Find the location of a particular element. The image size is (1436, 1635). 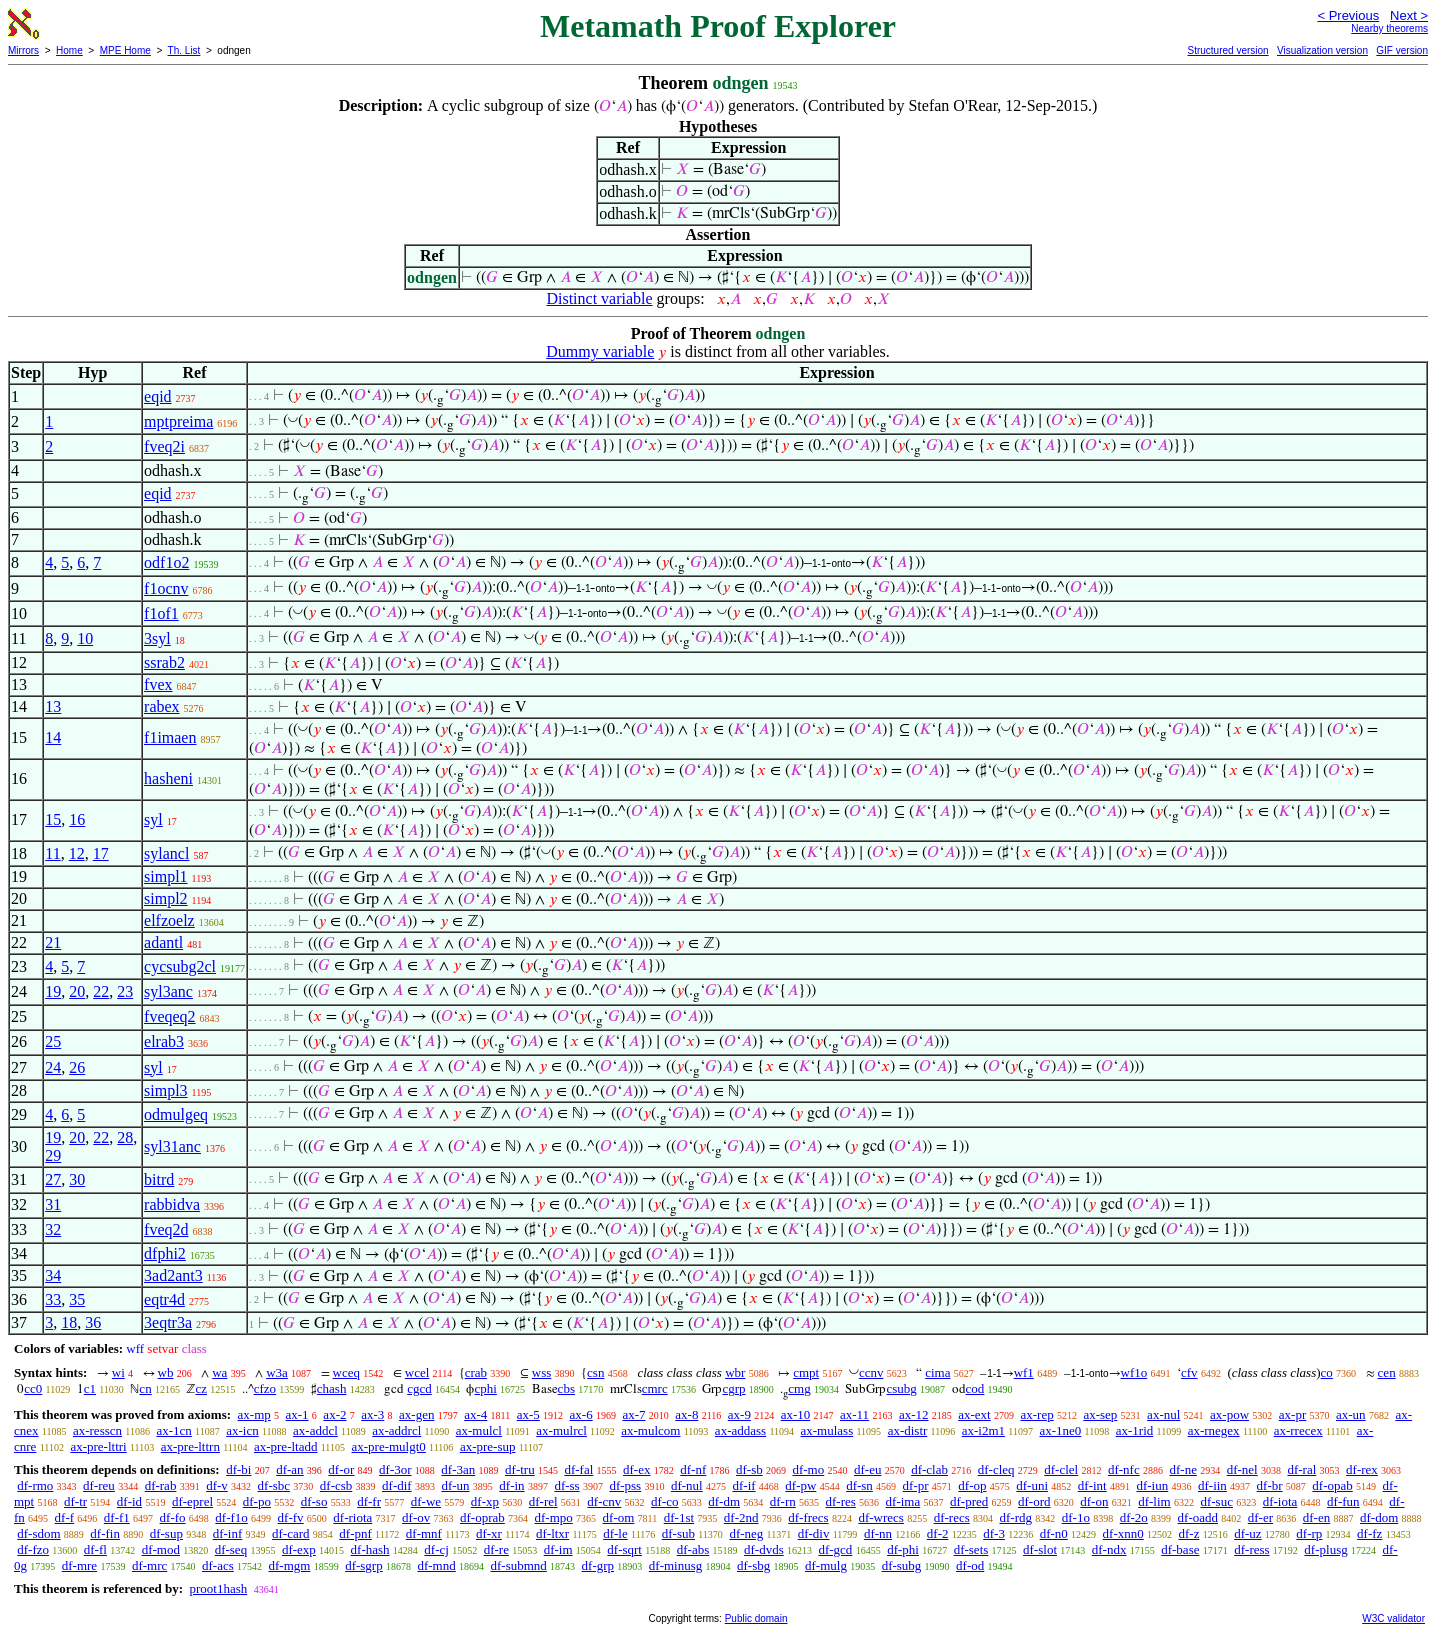

df-sbc is located at coordinates (274, 1485).